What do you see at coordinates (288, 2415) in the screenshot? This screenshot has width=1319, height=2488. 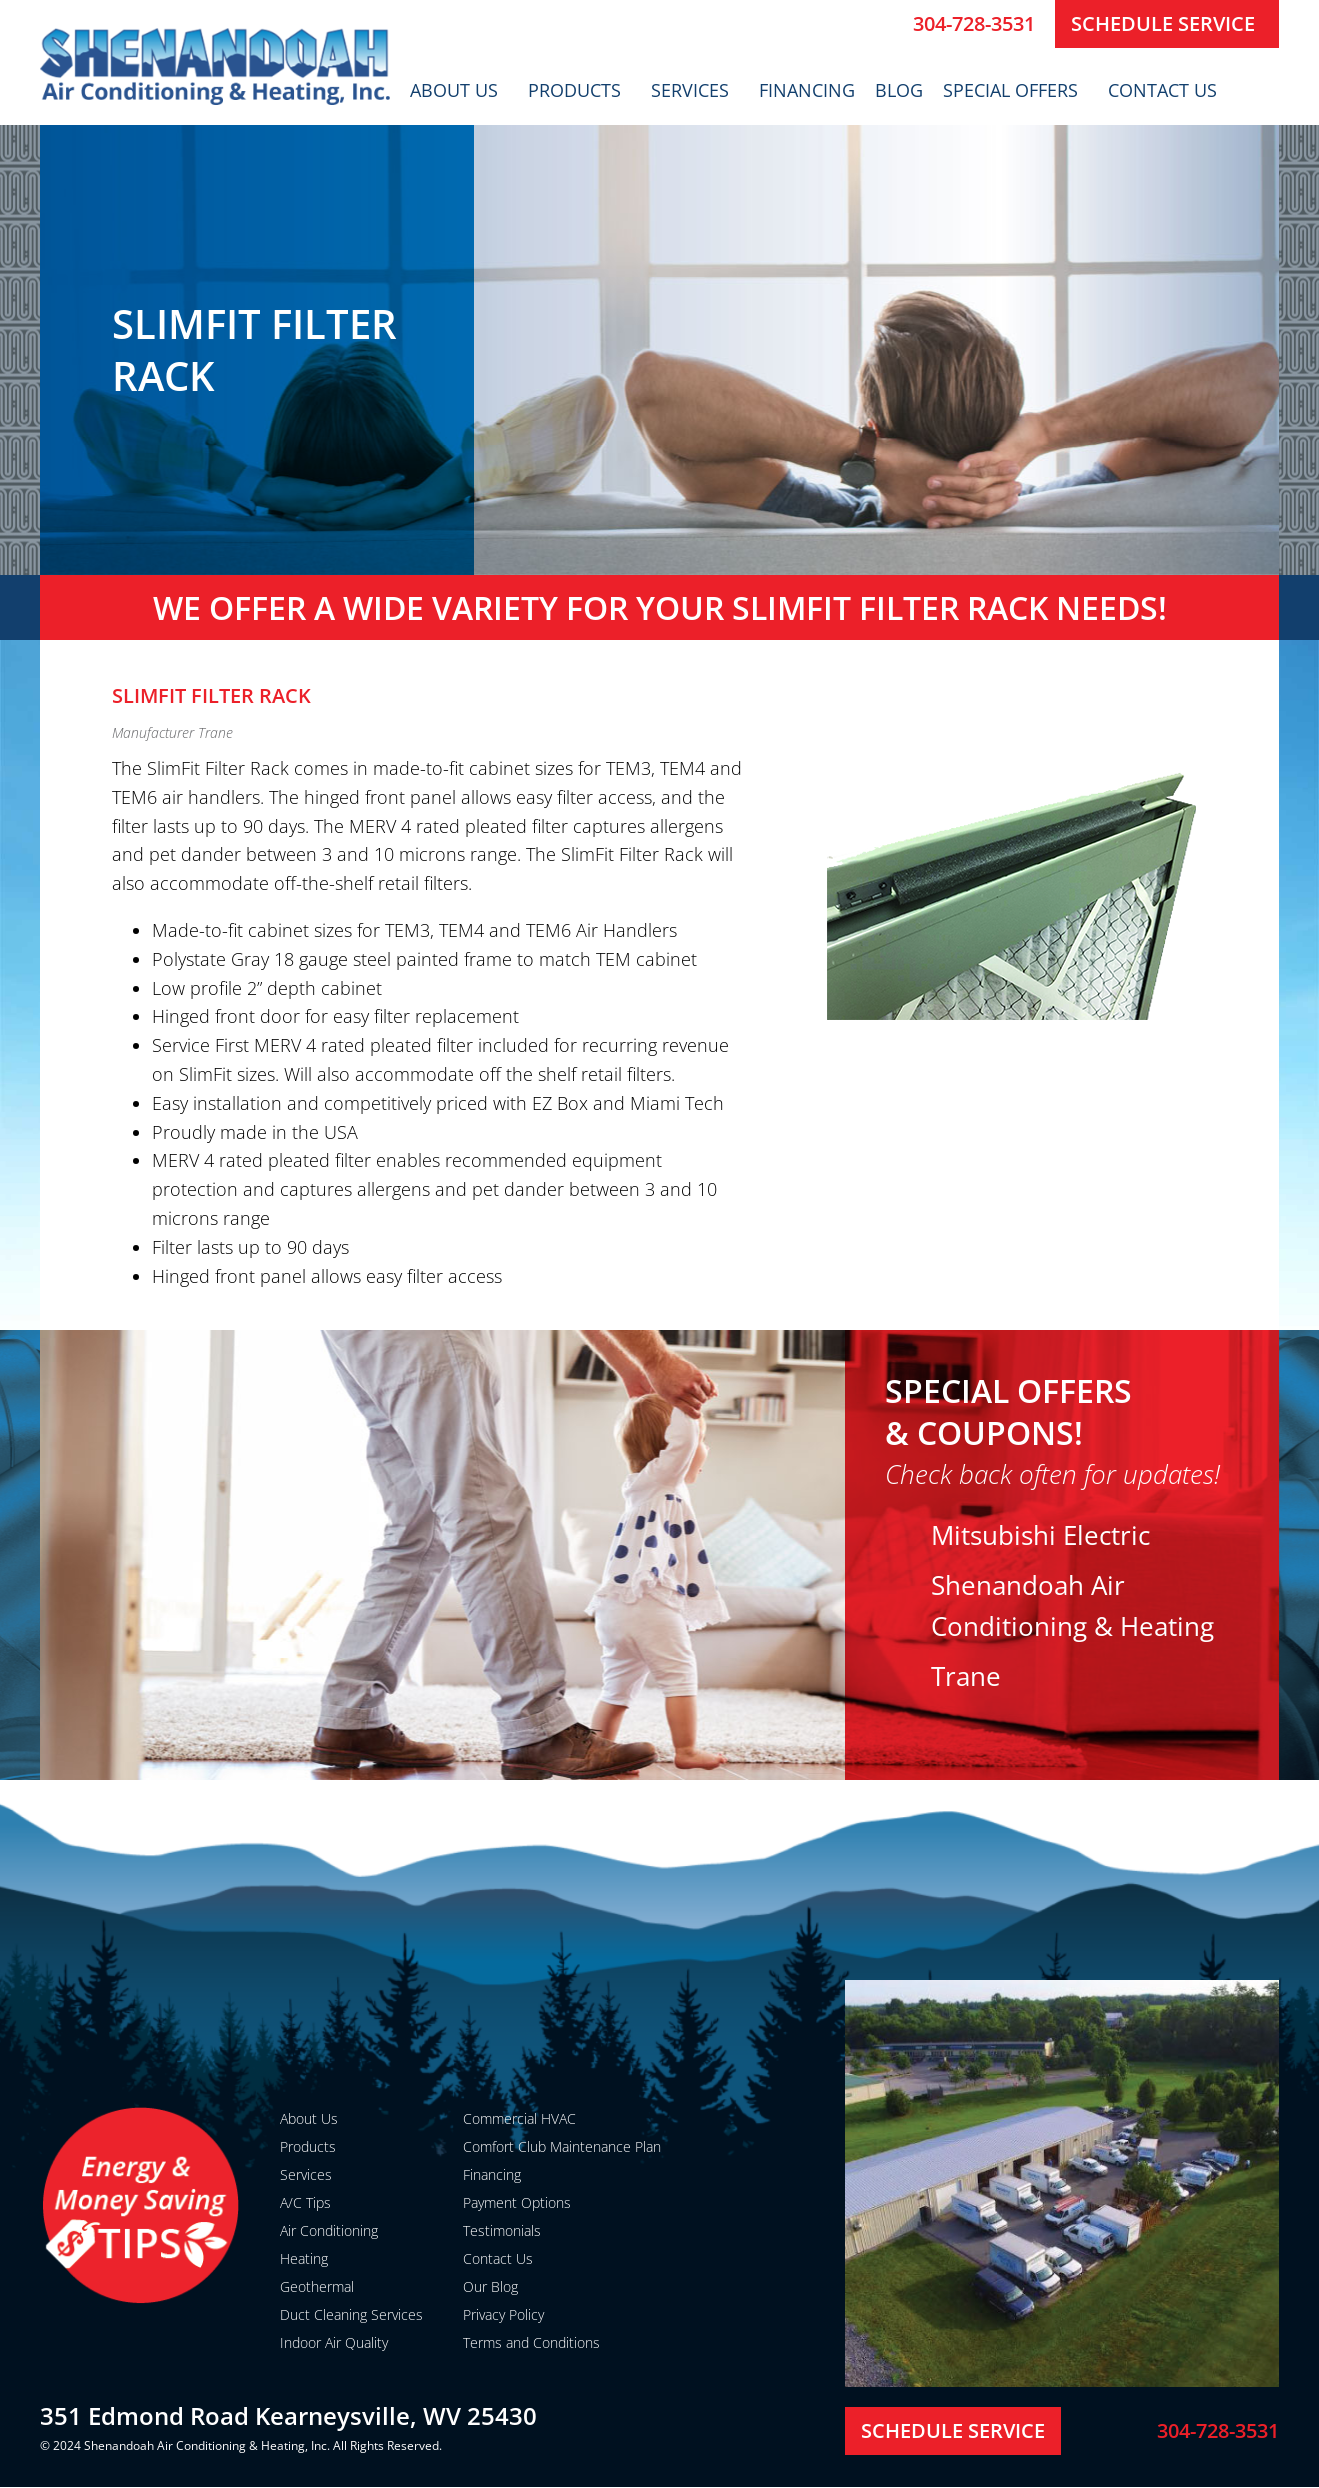 I see `351 Edmond Road Kearneysville, WV 25430` at bounding box center [288, 2415].